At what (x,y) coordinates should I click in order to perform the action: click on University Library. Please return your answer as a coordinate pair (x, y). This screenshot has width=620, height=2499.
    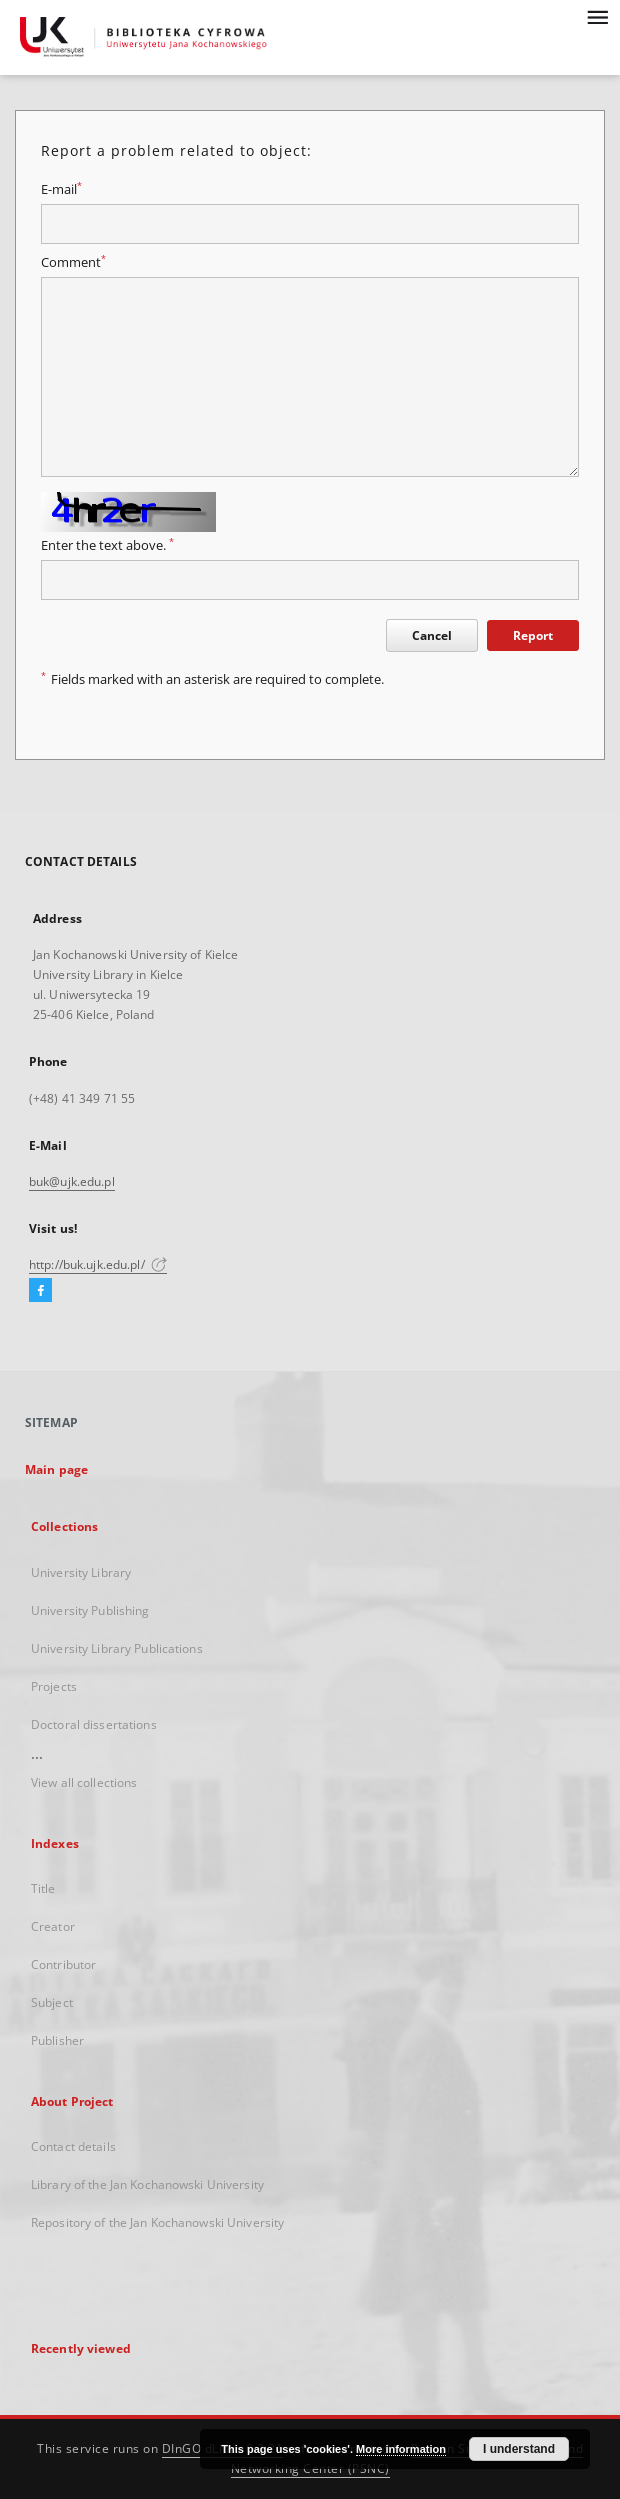
    Looking at the image, I should click on (81, 1572).